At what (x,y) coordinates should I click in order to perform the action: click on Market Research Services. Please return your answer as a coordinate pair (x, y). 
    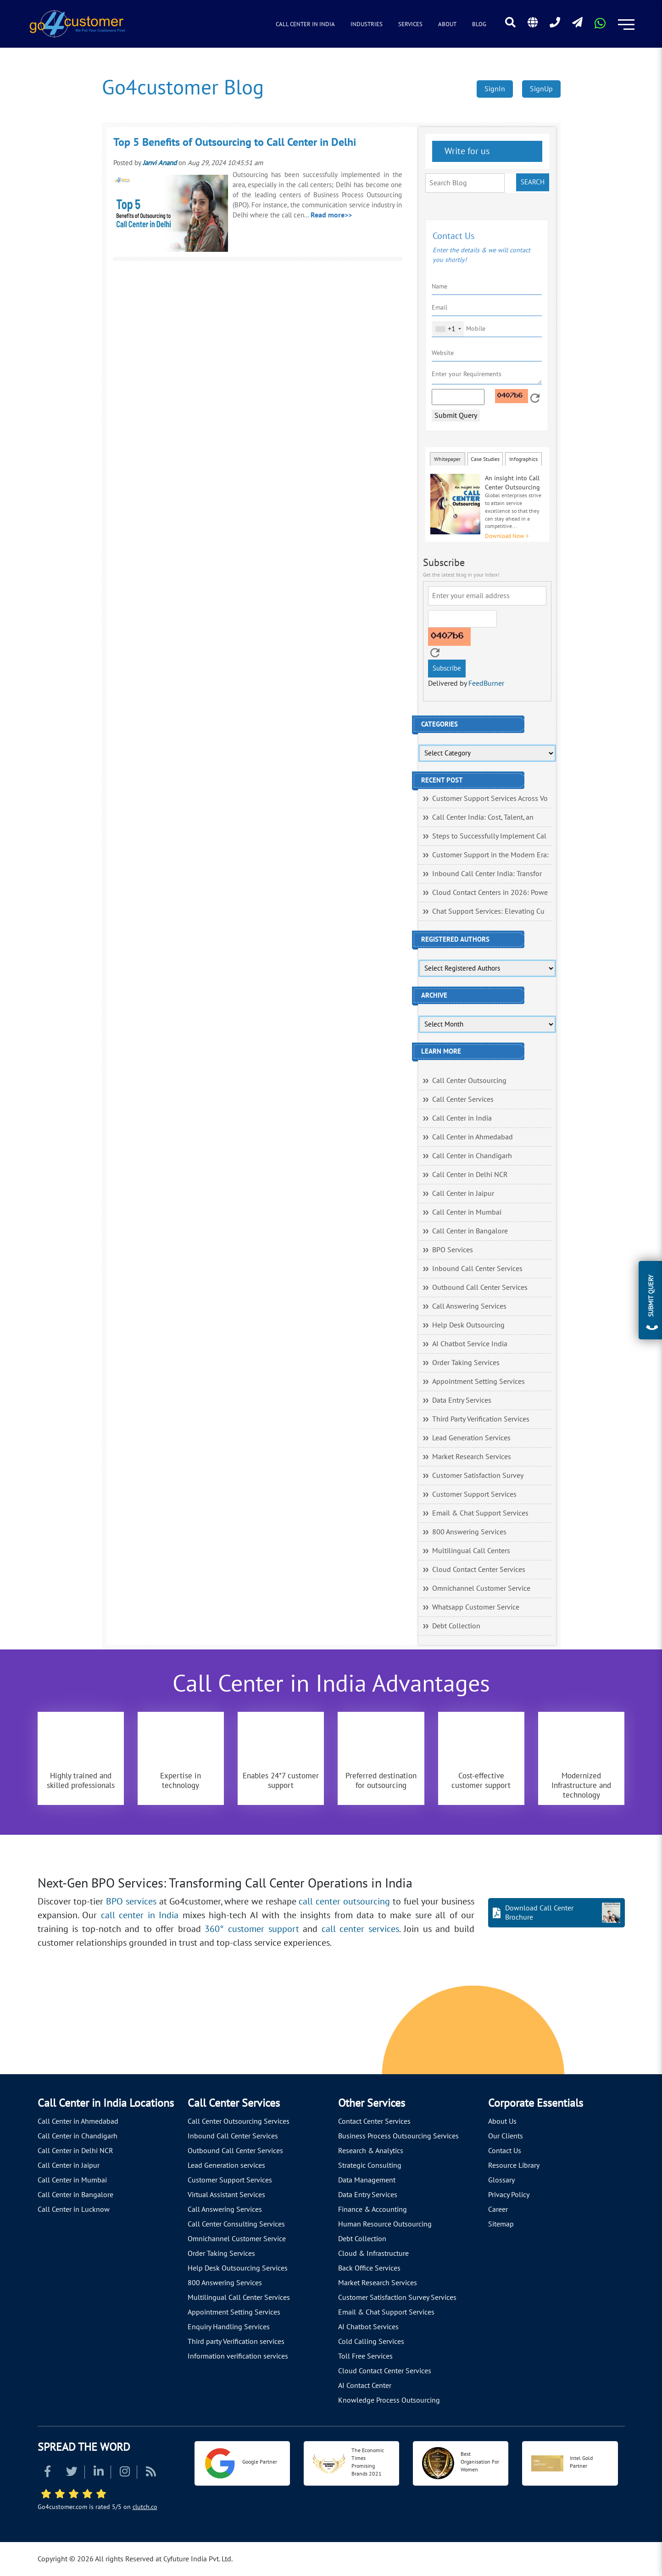
    Looking at the image, I should click on (471, 1457).